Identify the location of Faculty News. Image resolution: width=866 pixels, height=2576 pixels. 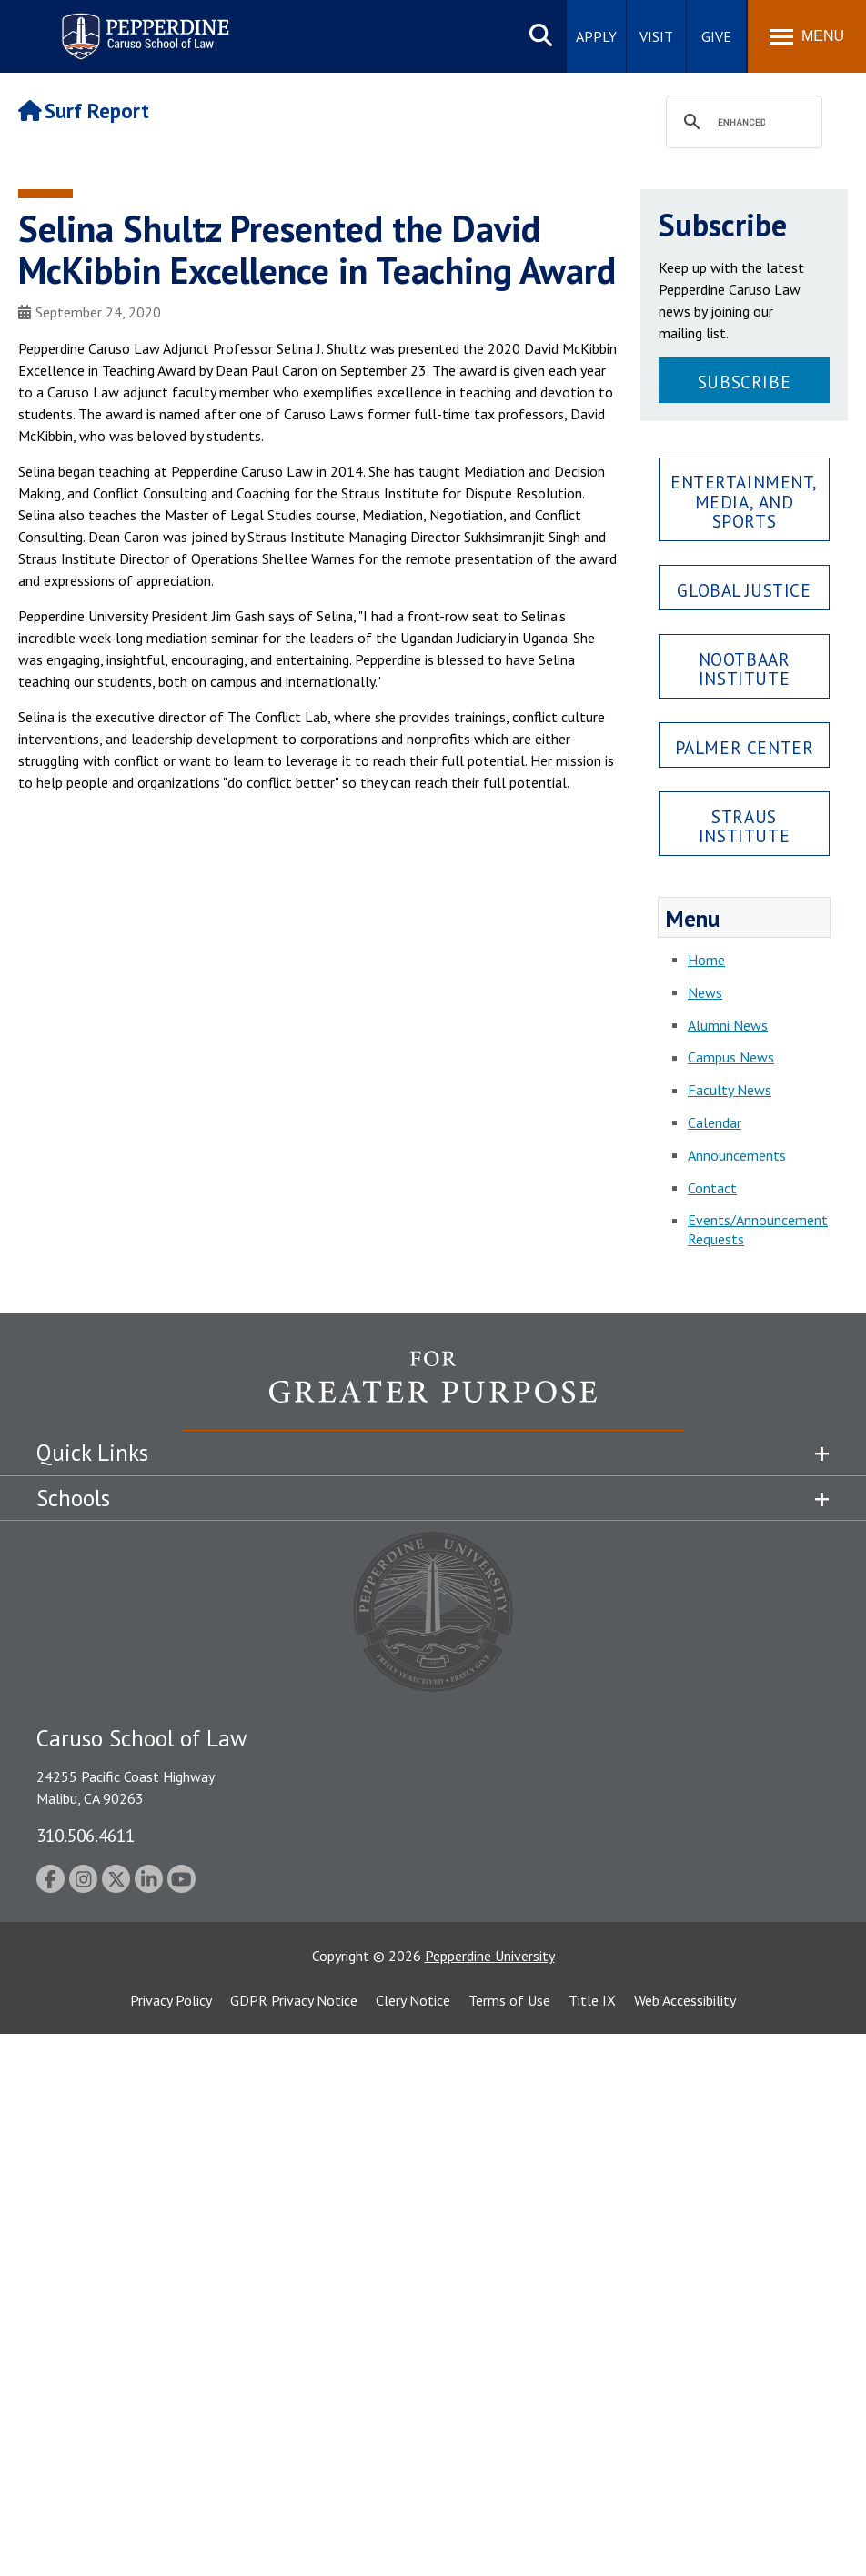
(729, 1090).